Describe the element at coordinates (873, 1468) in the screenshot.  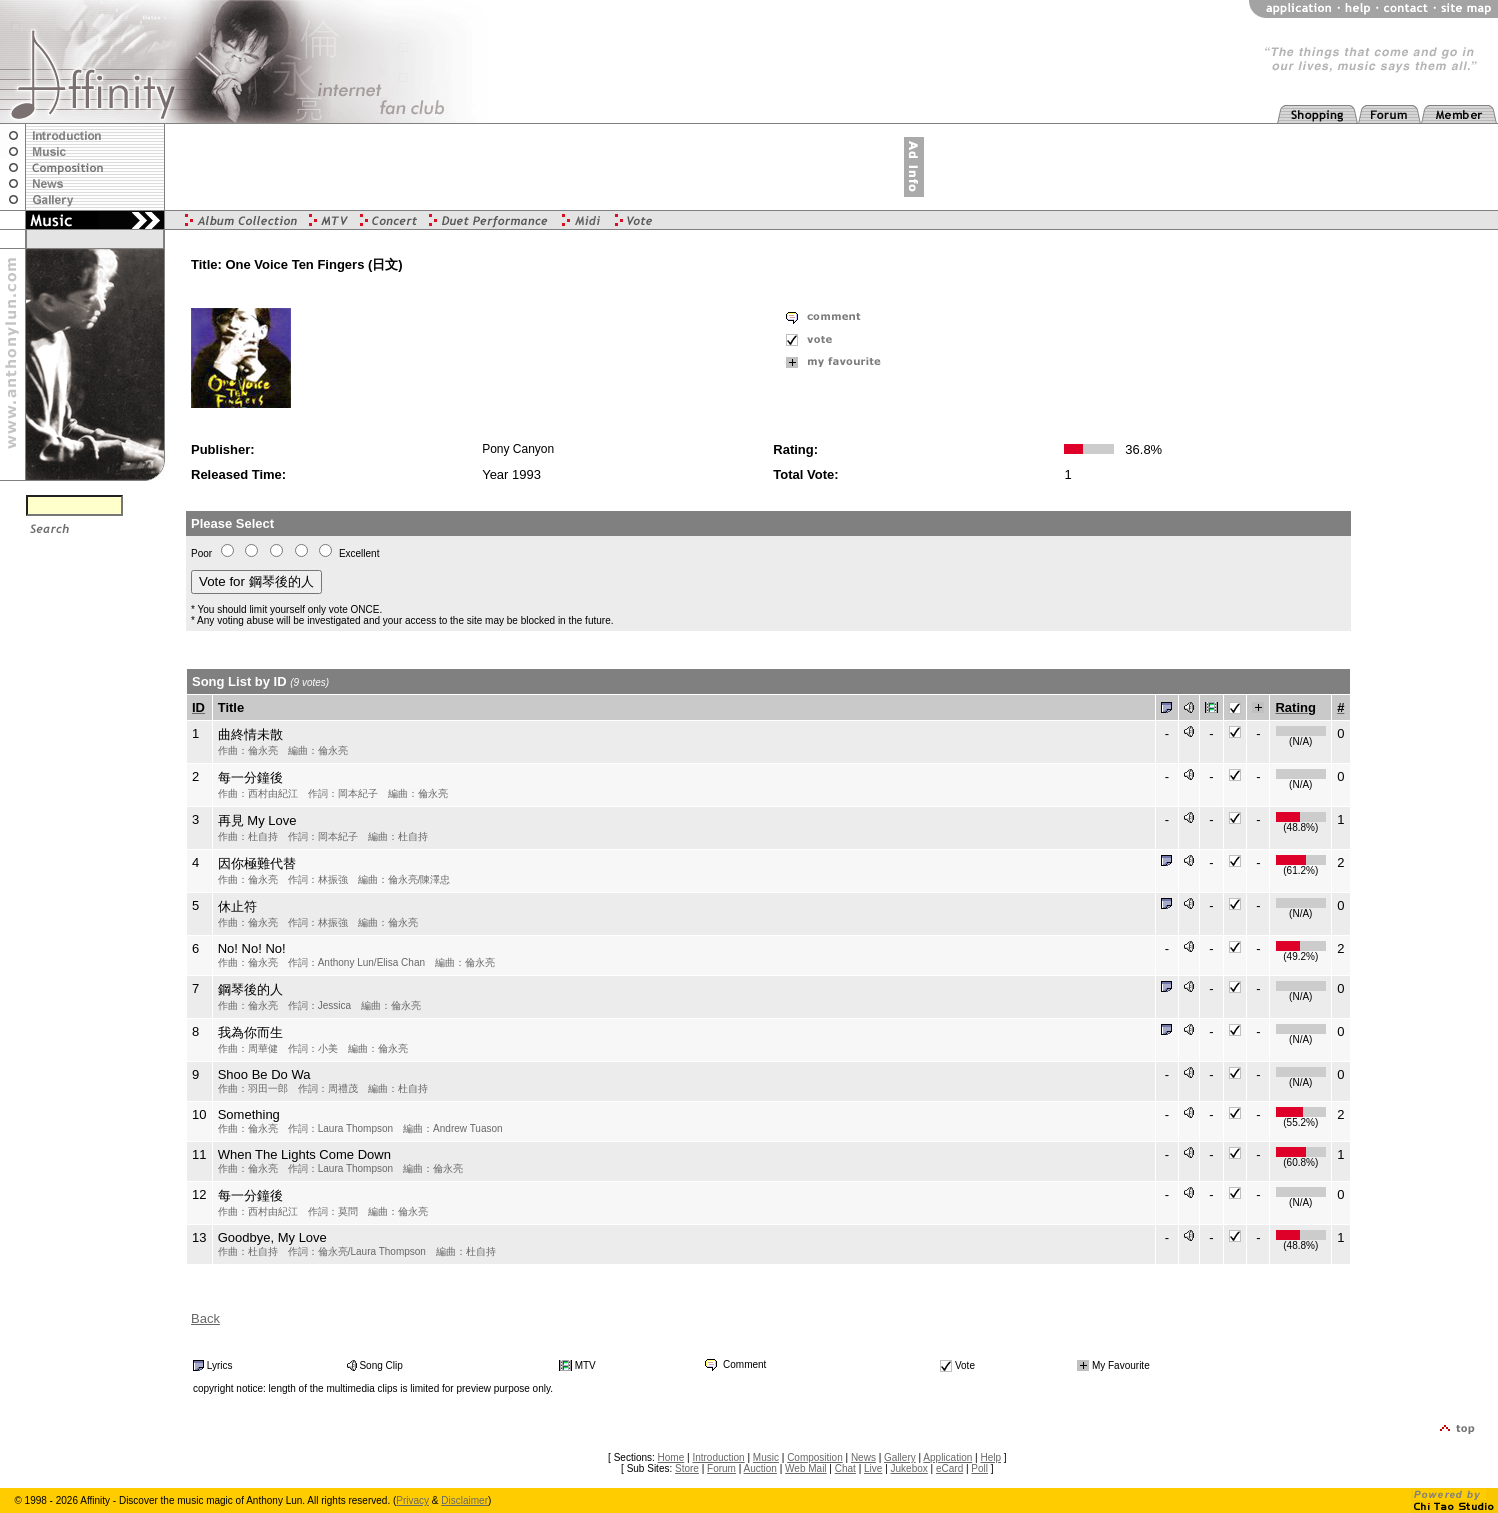
I see `Live` at that location.